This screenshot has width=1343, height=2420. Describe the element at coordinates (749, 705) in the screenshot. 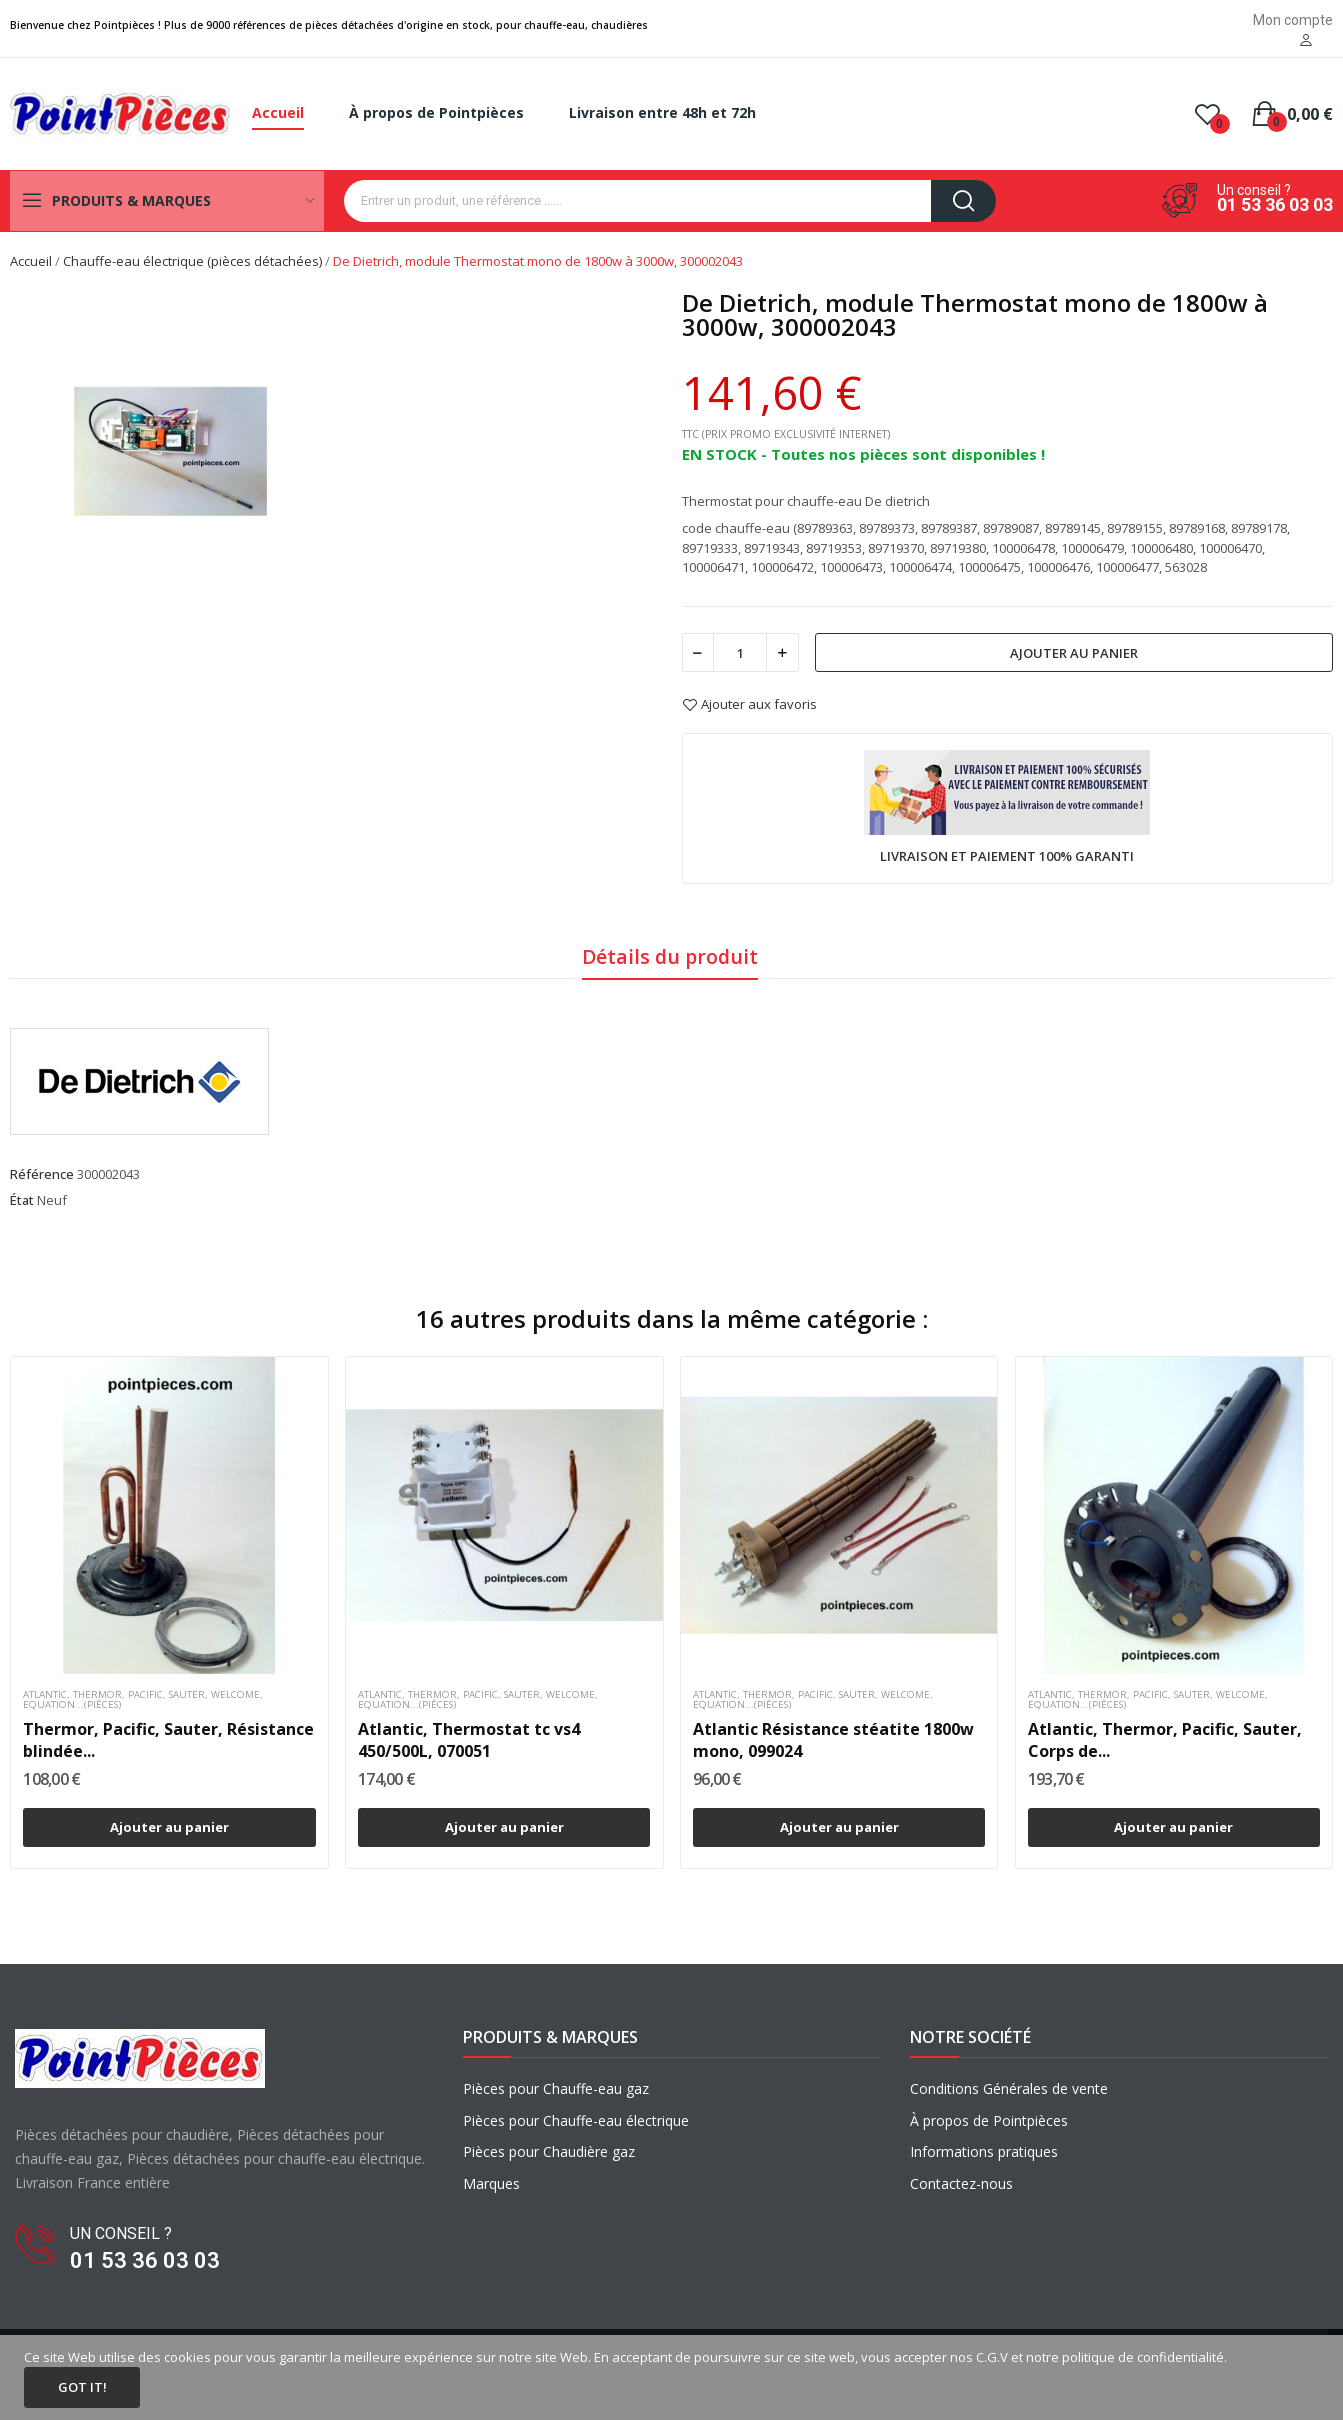

I see `Ajouter aux favoris` at that location.